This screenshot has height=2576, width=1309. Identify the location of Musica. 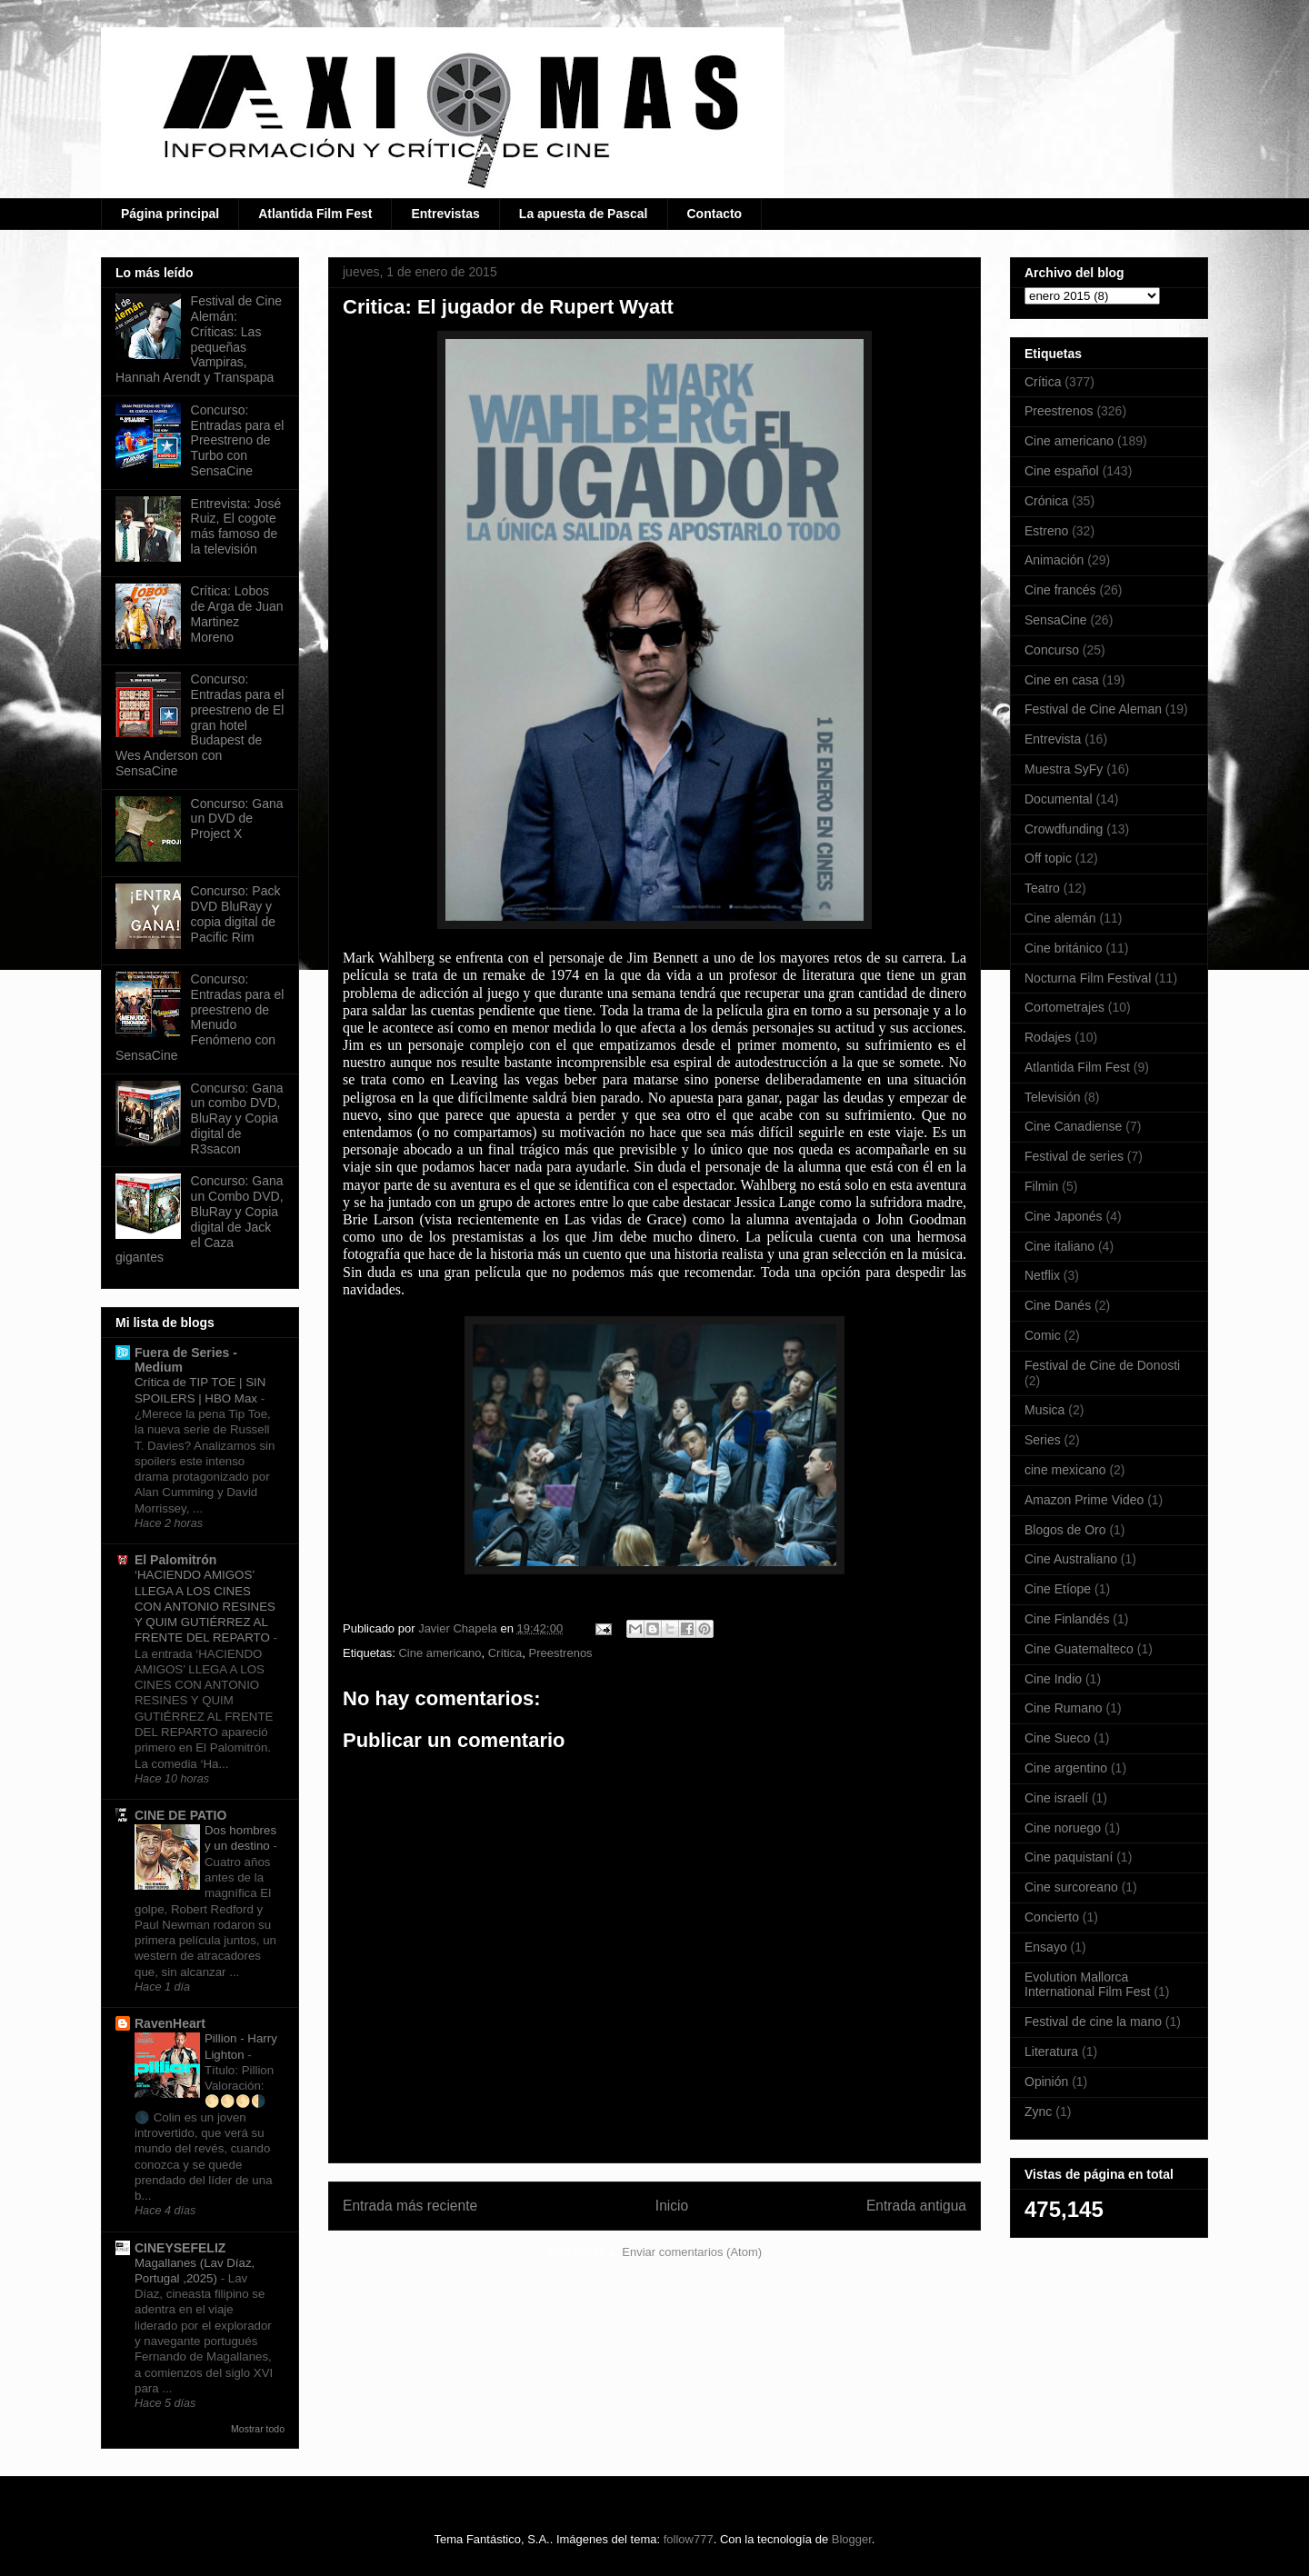
(1044, 1410).